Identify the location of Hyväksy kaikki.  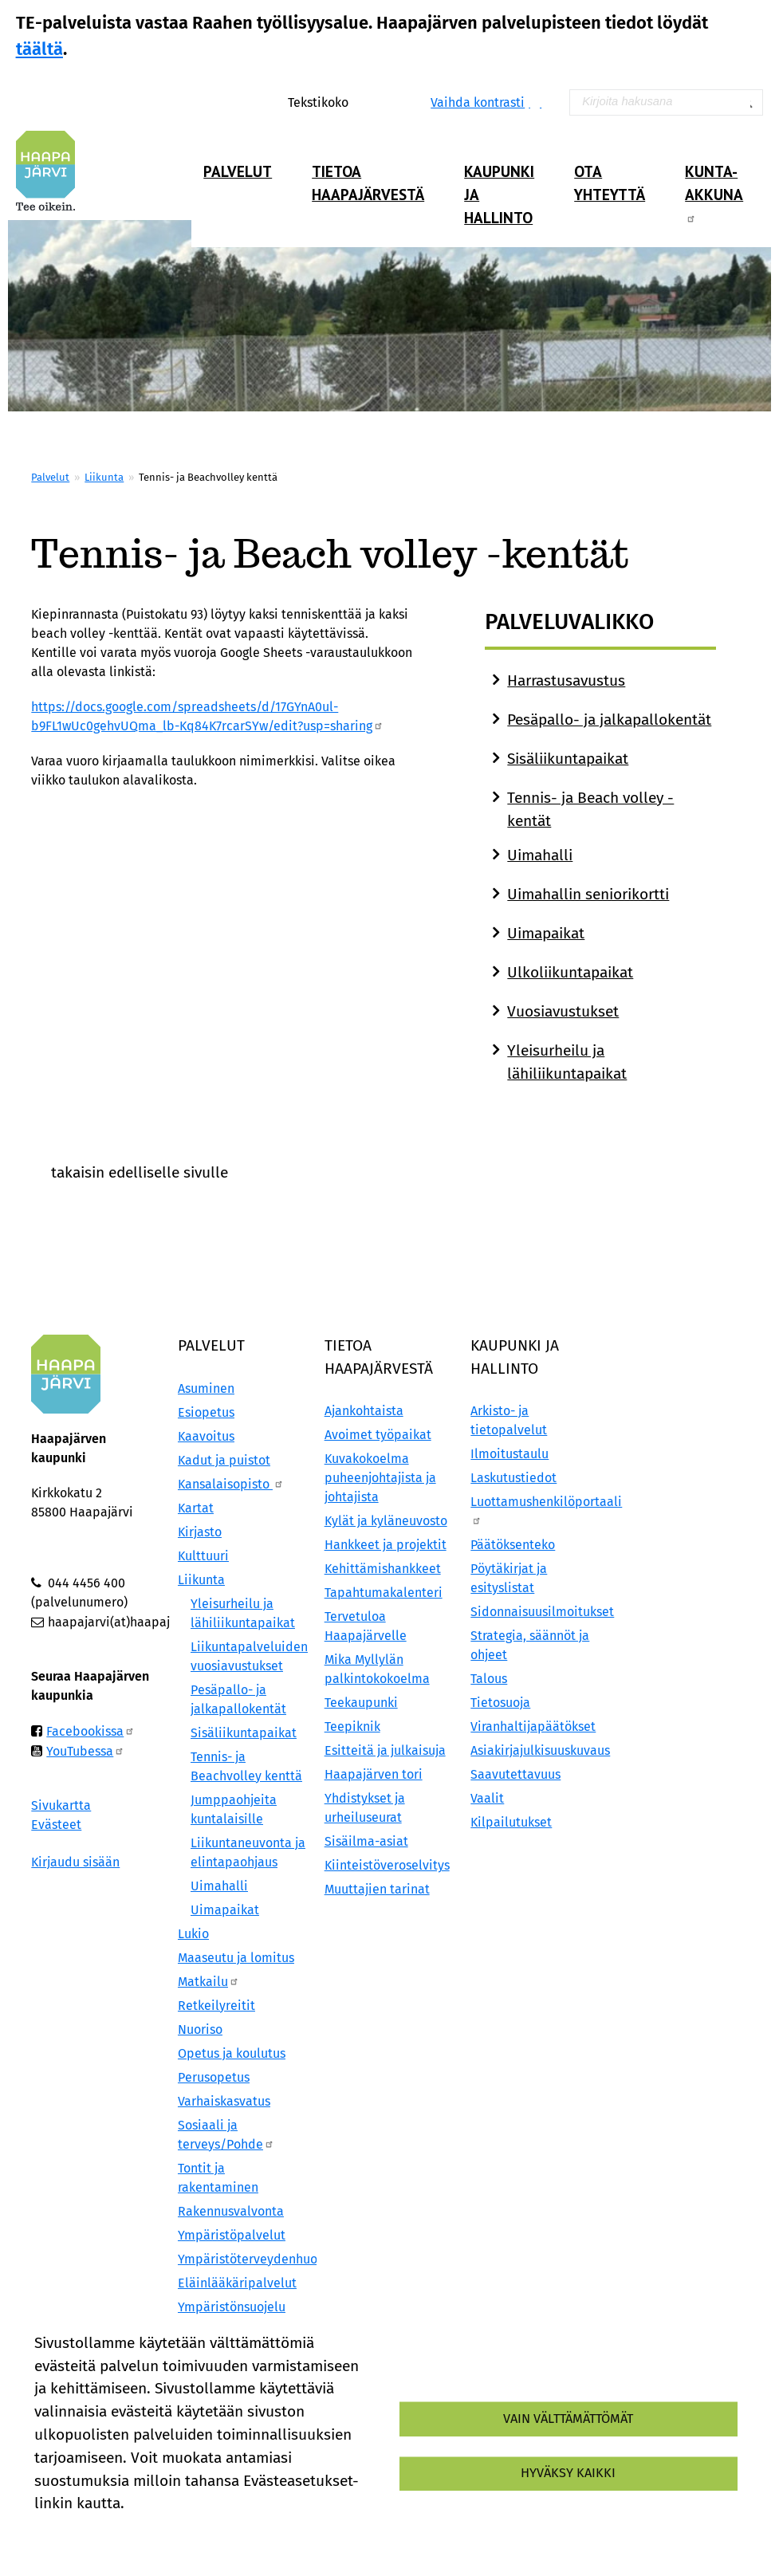
(568, 2472).